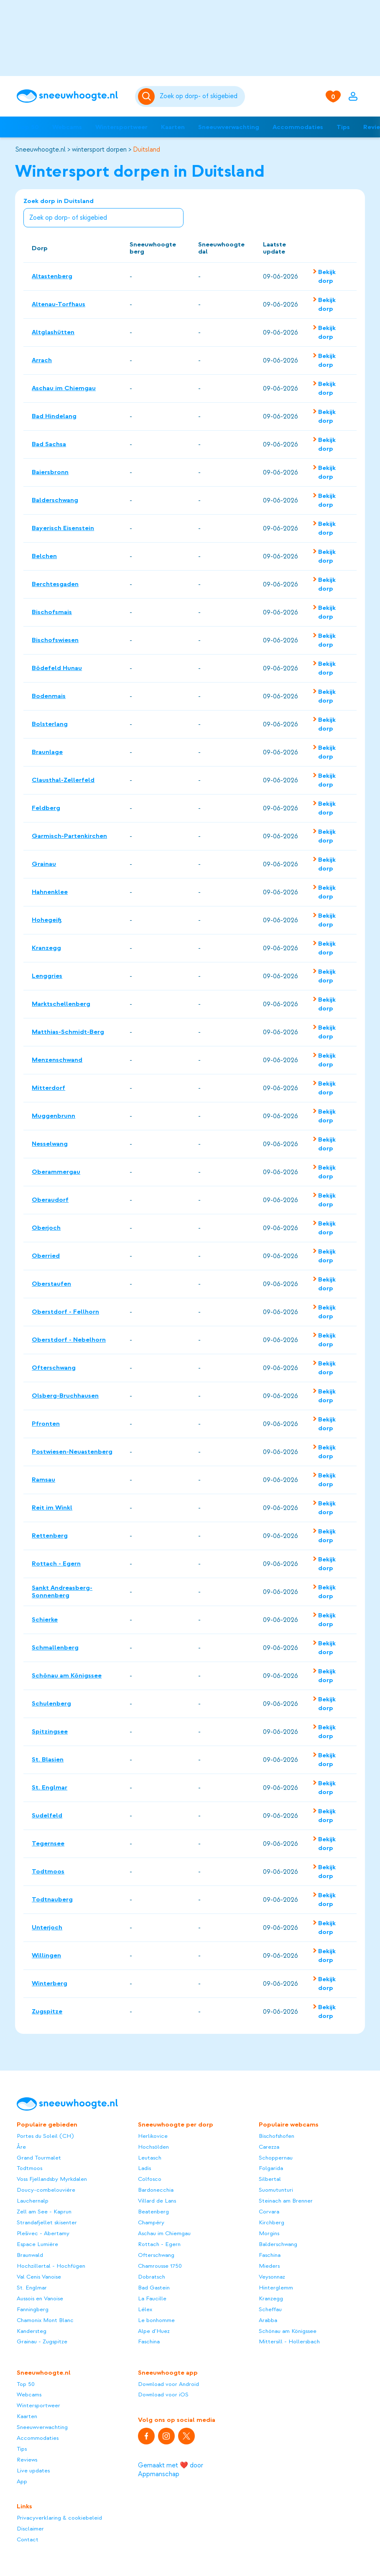  I want to click on Matthias-Schmidt-Berg, so click(68, 1032).